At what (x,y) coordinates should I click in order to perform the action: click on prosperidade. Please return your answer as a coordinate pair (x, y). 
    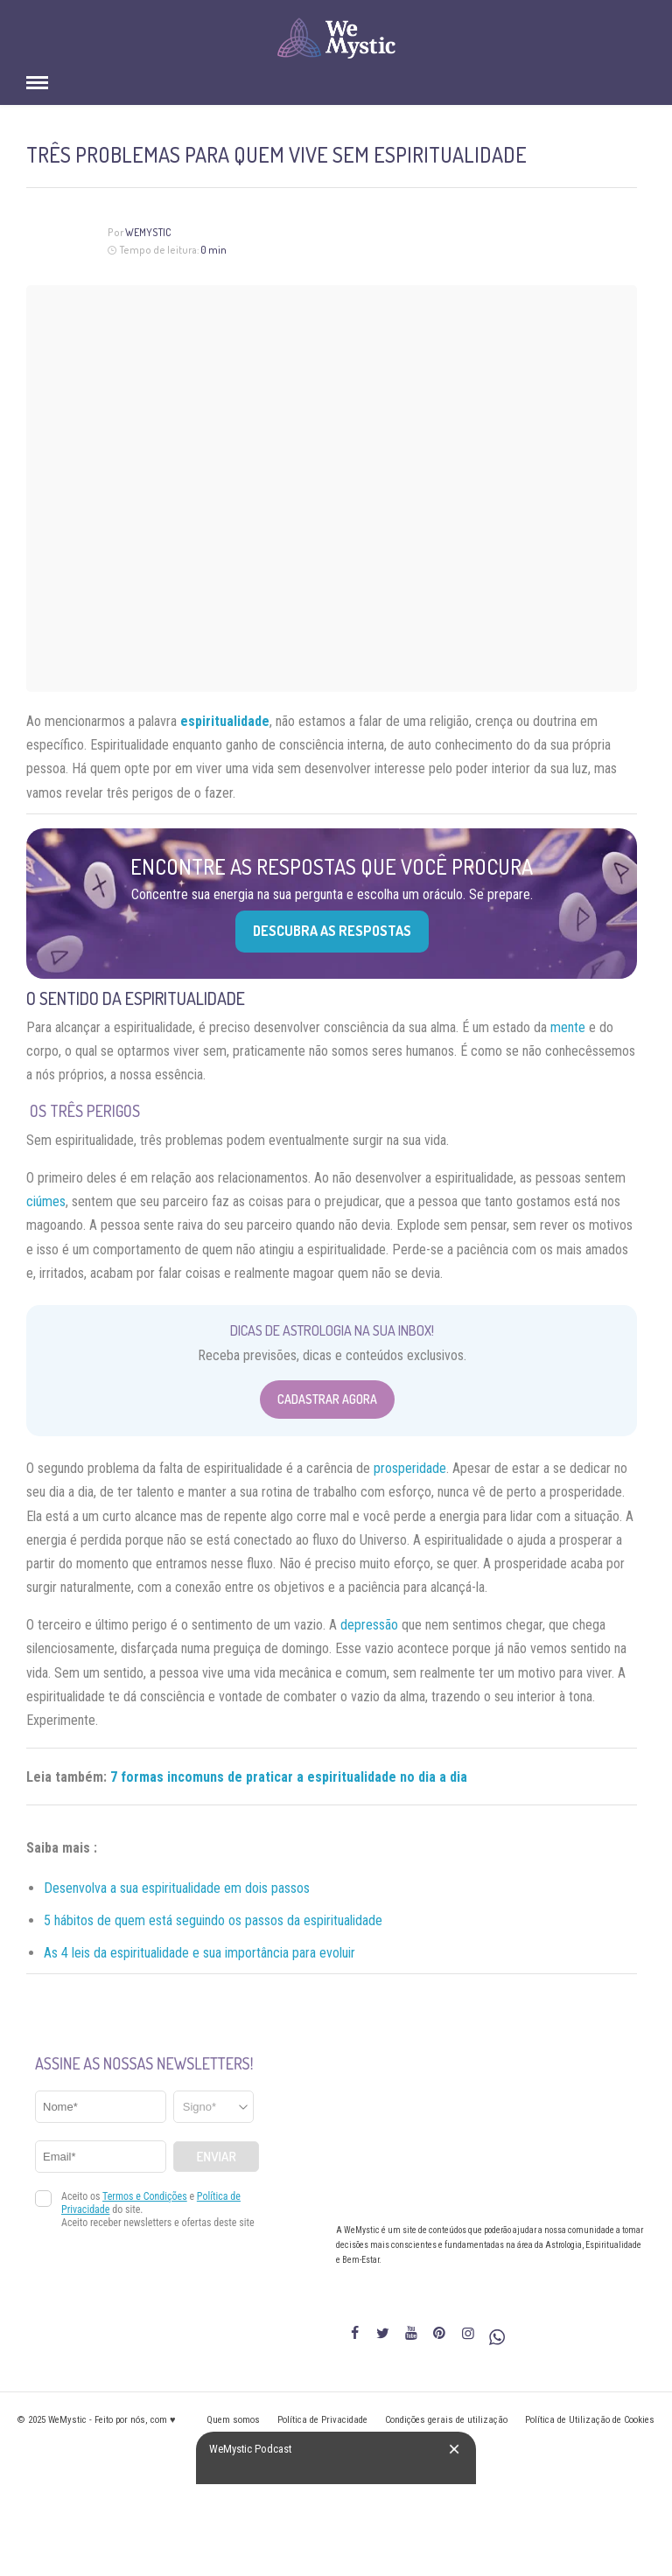
    Looking at the image, I should click on (410, 1468).